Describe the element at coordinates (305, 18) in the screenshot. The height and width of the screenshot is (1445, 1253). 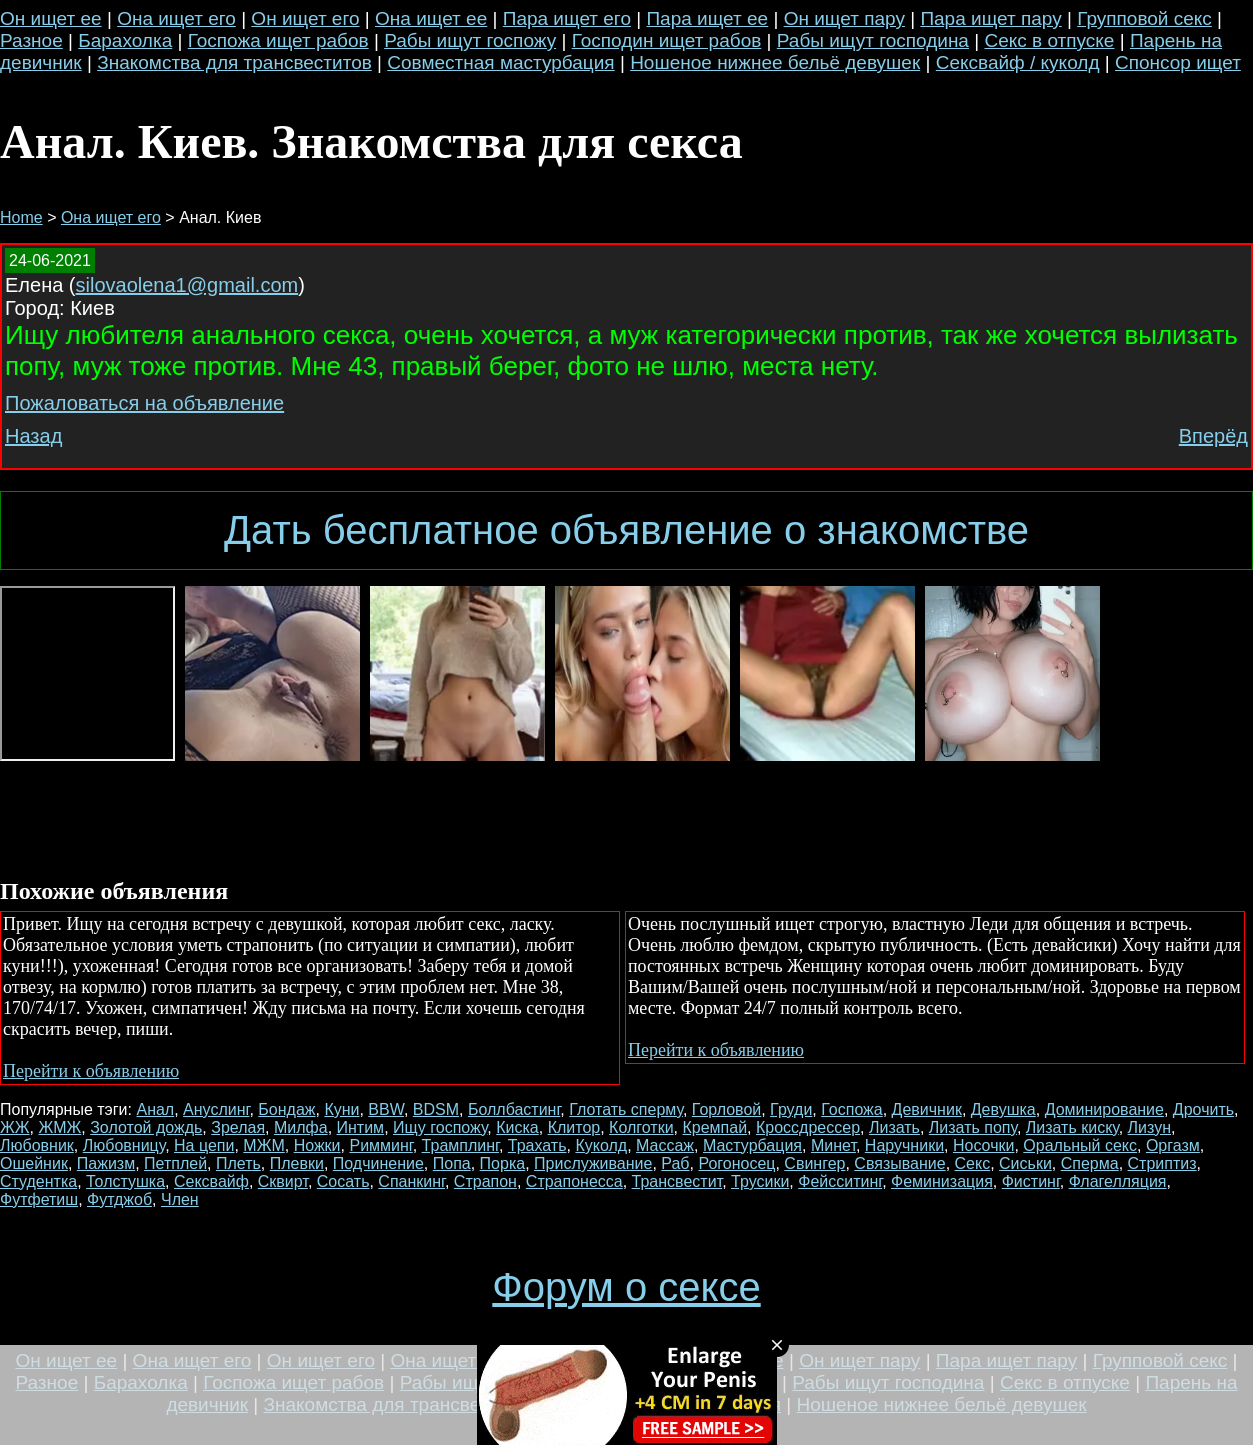
I see `Он ищет его` at that location.